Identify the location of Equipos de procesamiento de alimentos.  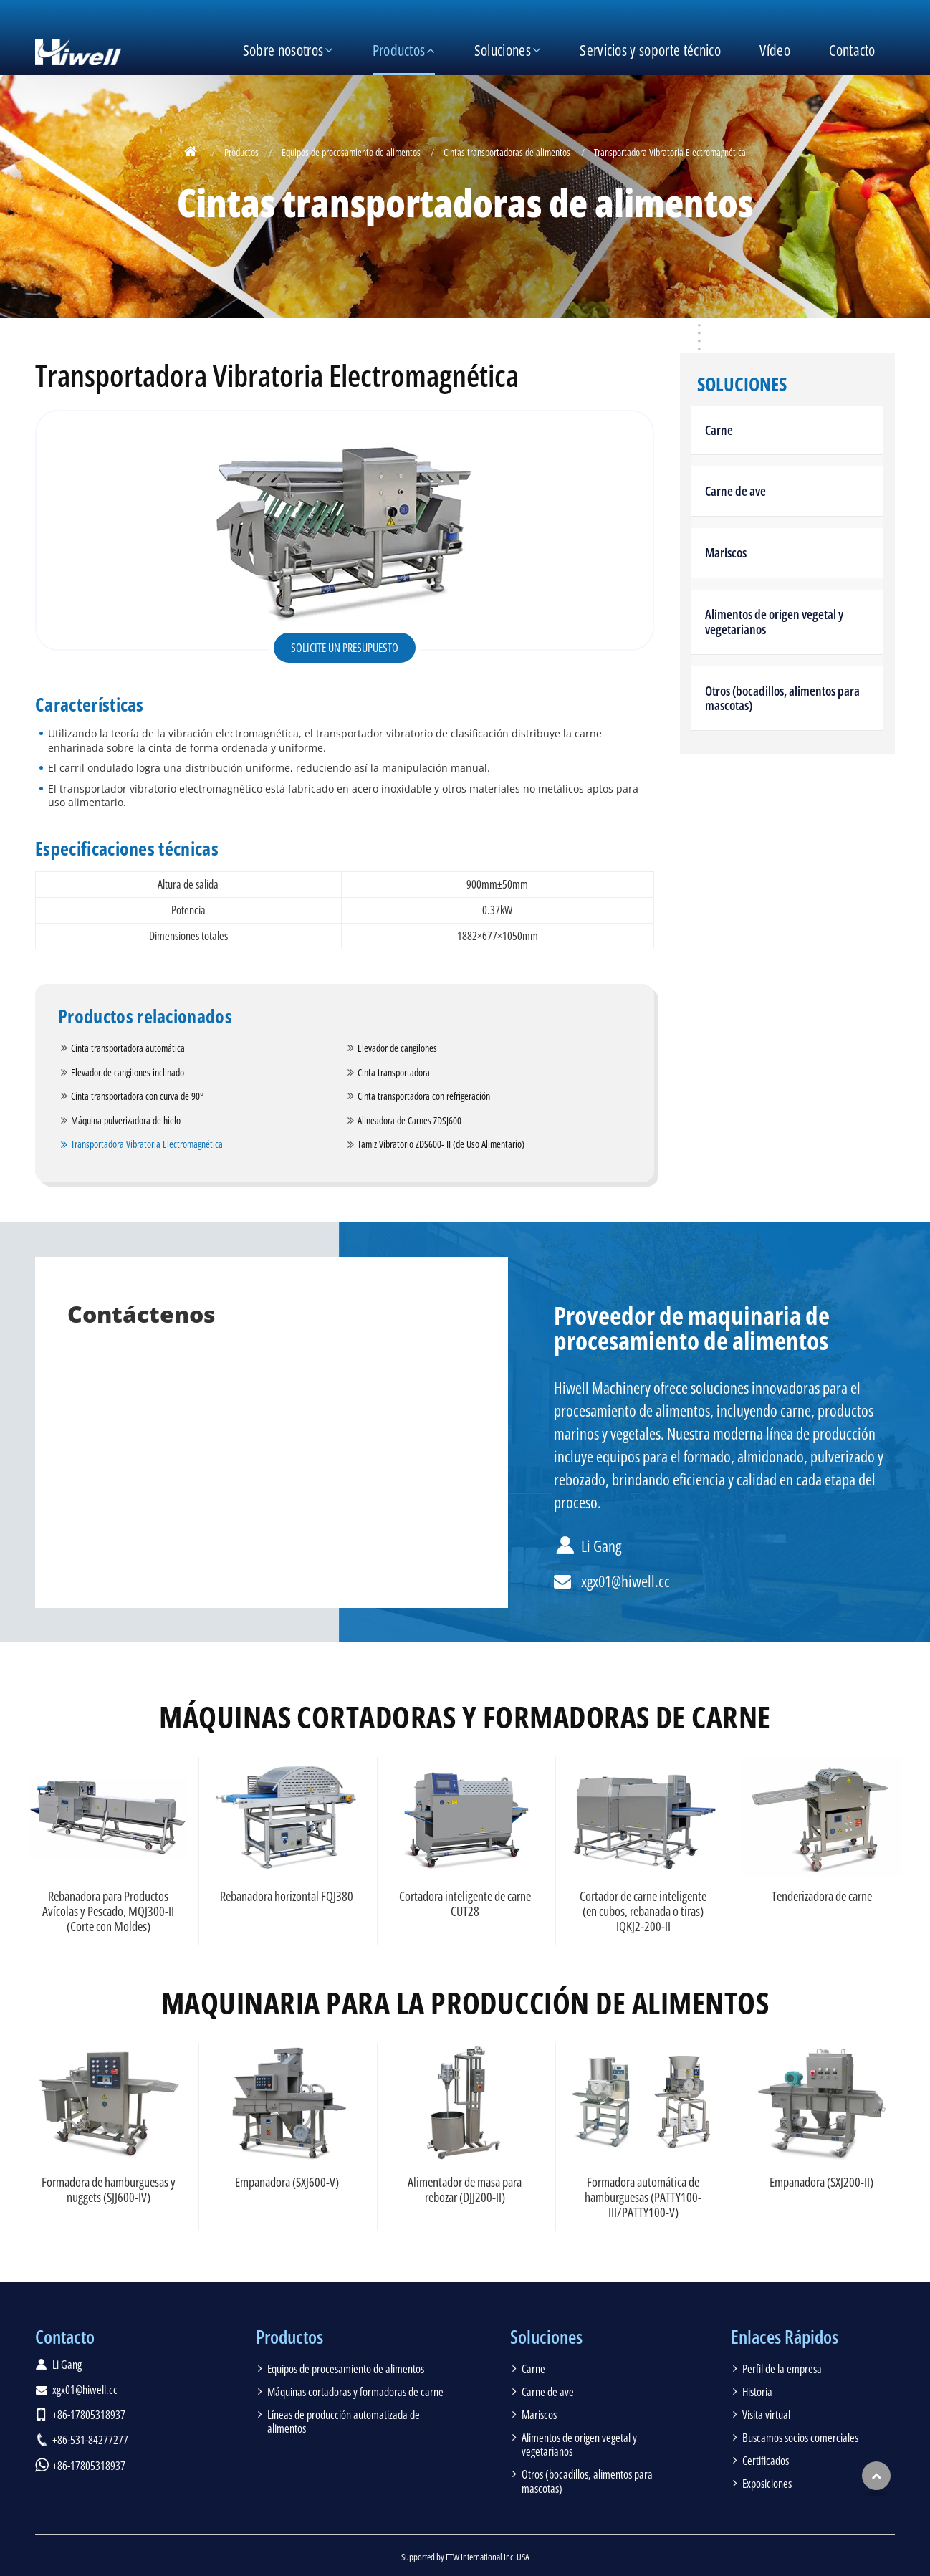
(351, 152).